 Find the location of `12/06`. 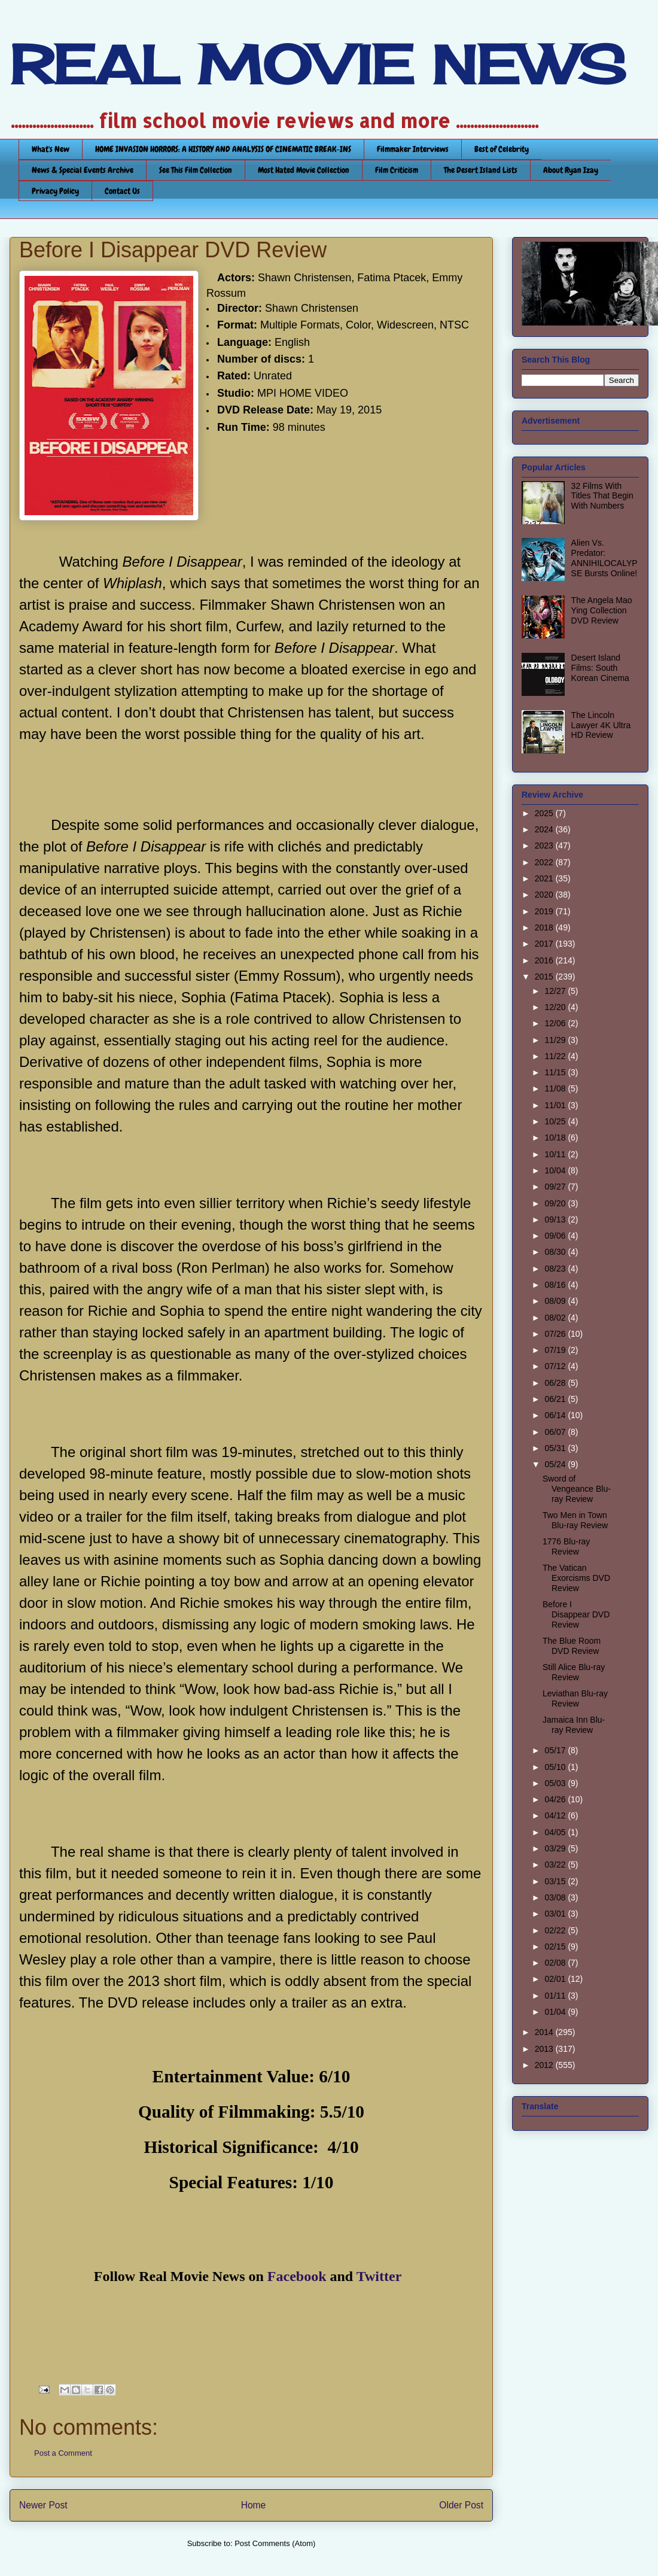

12/06 is located at coordinates (556, 1023).